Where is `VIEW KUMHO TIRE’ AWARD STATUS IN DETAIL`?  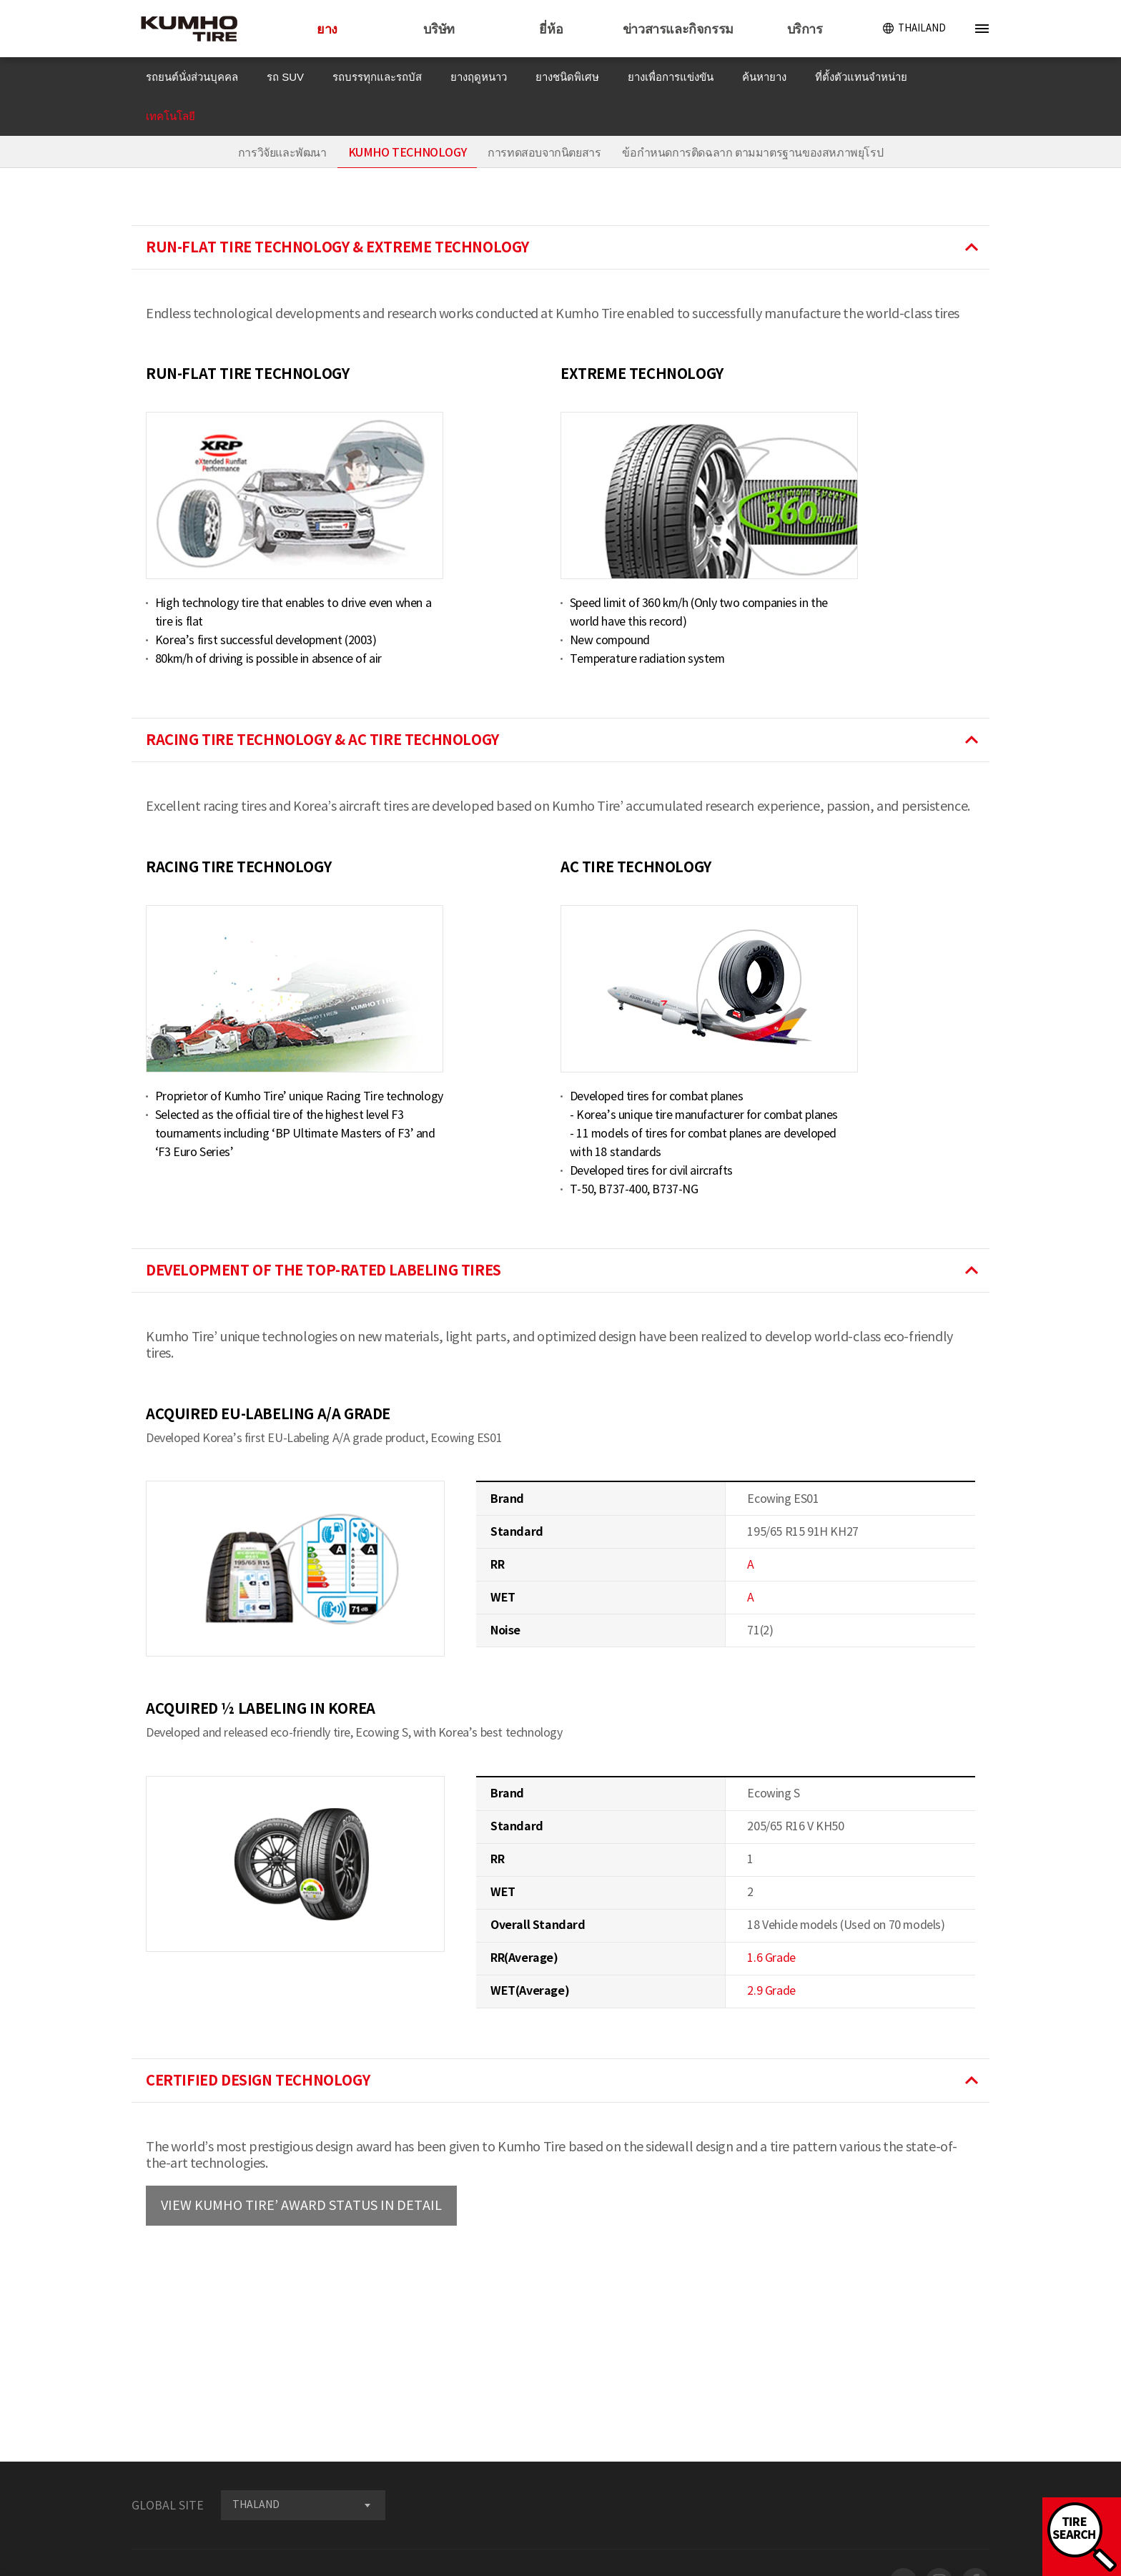 VIEW KUMHO TIRE’ AWARD STATUS IN DETAIL is located at coordinates (301, 2205).